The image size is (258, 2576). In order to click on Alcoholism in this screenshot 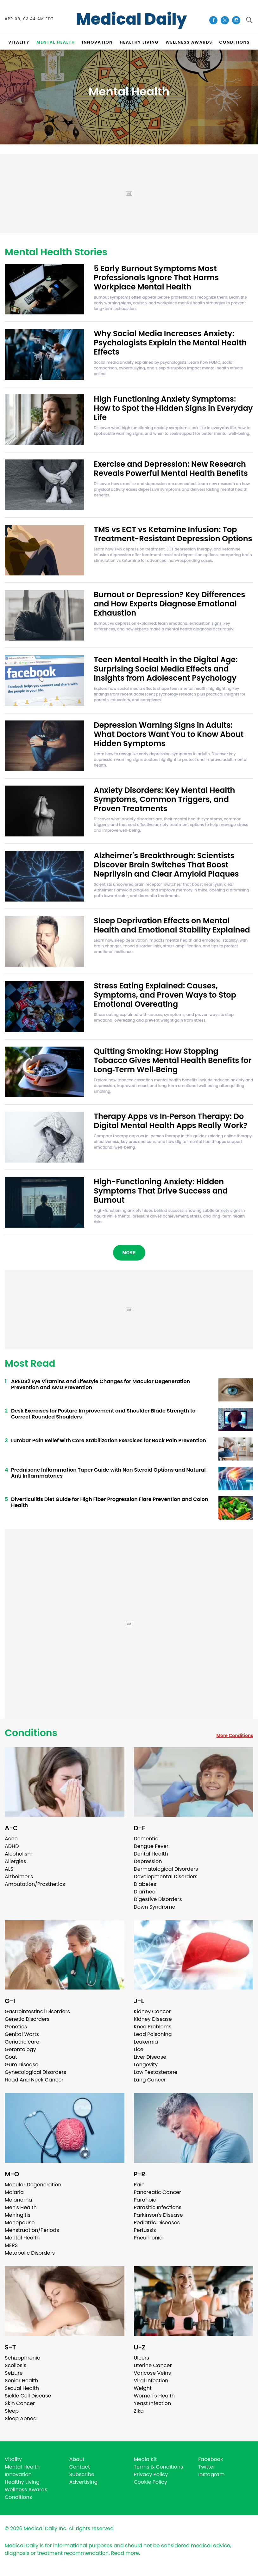, I will do `click(19, 1853)`.